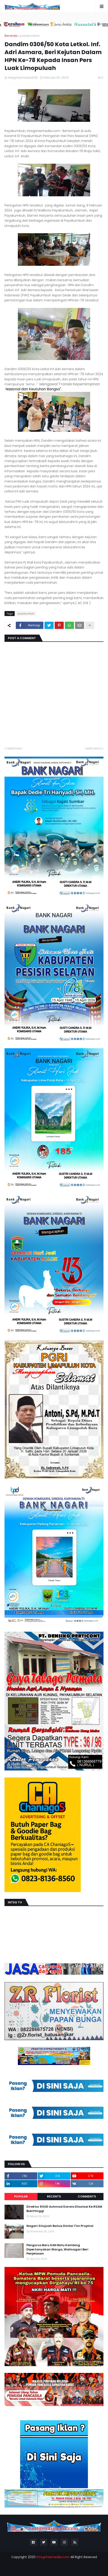 Image resolution: width=108 pixels, height=2576 pixels. What do you see at coordinates (21, 2196) in the screenshot?
I see `Popular` at bounding box center [21, 2196].